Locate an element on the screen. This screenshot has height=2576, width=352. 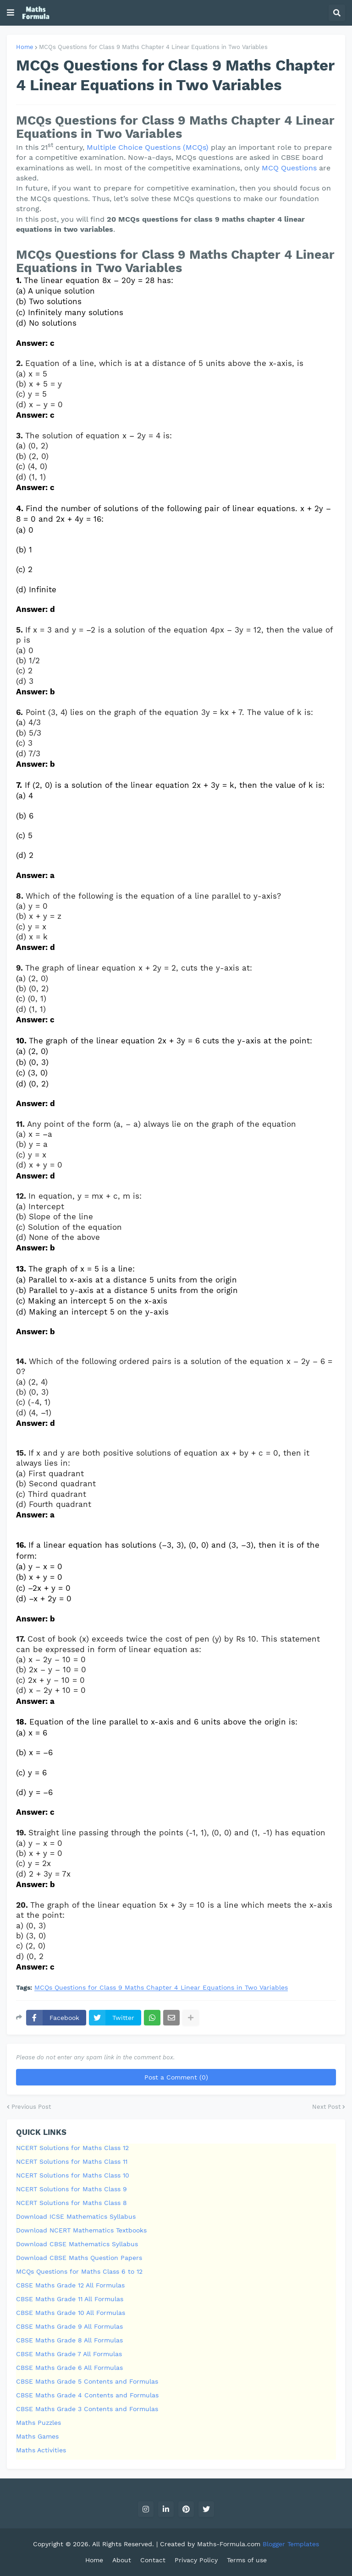
Privacy Policy is located at coordinates (196, 2560).